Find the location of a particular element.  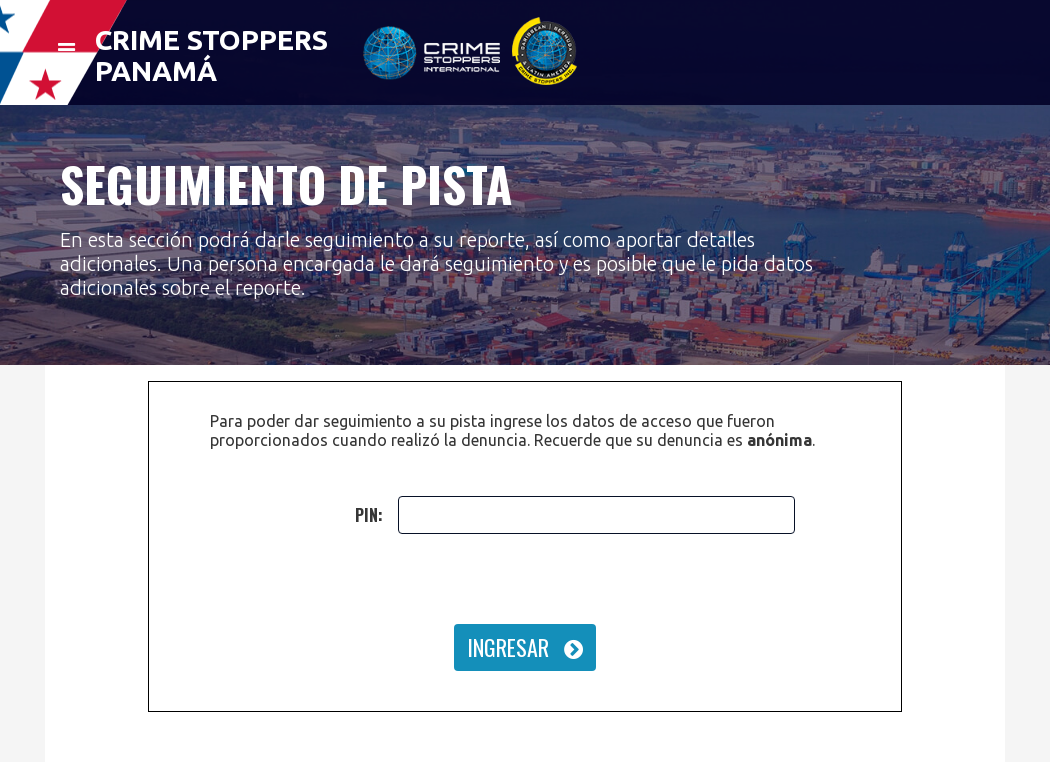

INGRESAR is located at coordinates (525, 647).